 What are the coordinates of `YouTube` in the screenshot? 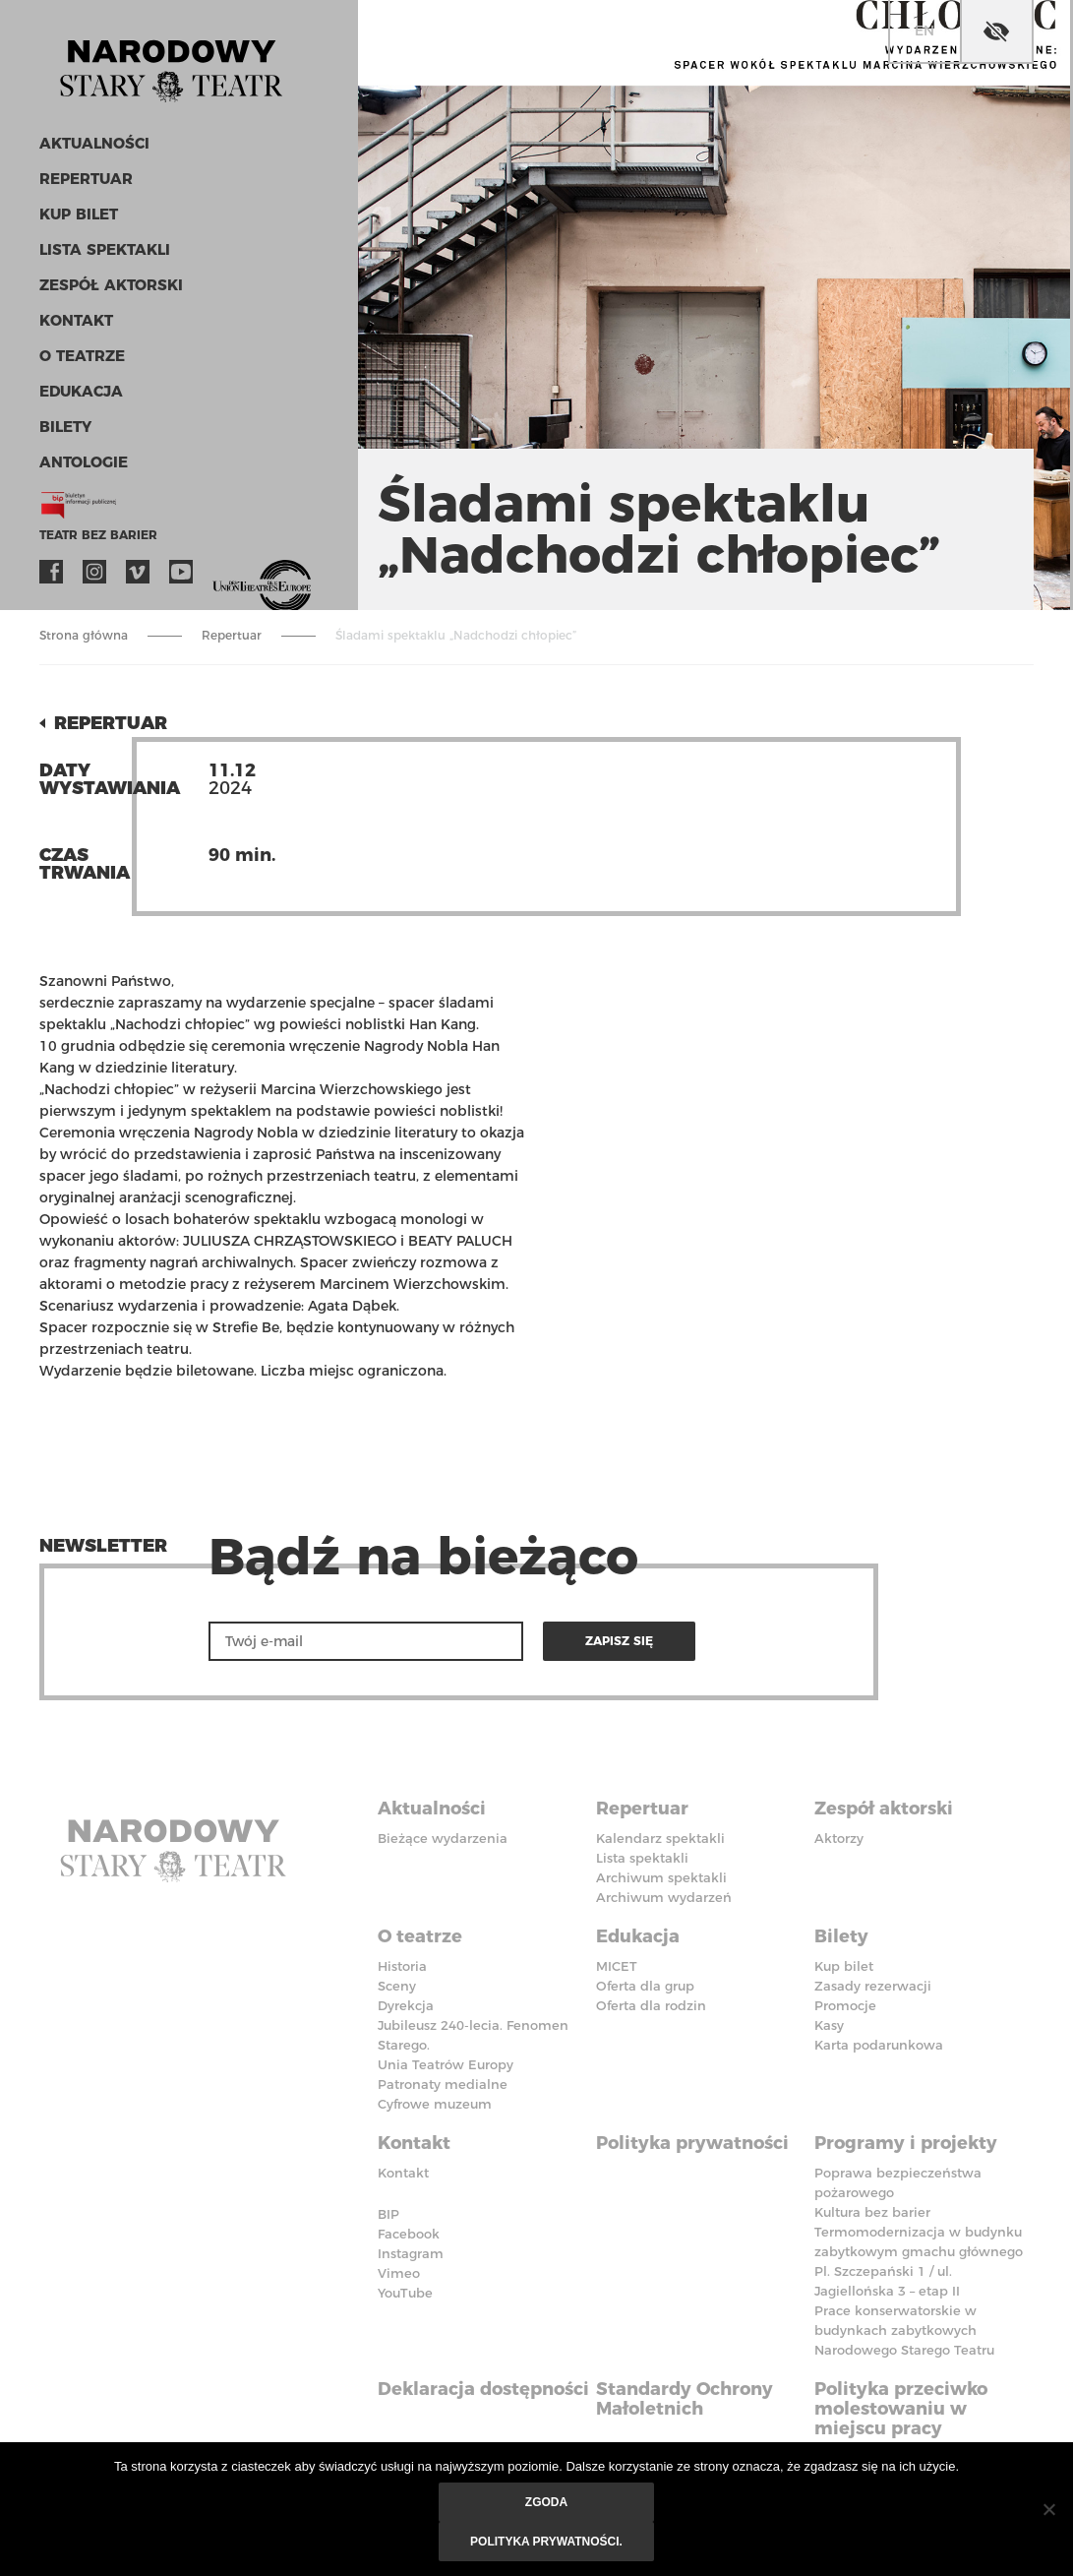 It's located at (181, 571).